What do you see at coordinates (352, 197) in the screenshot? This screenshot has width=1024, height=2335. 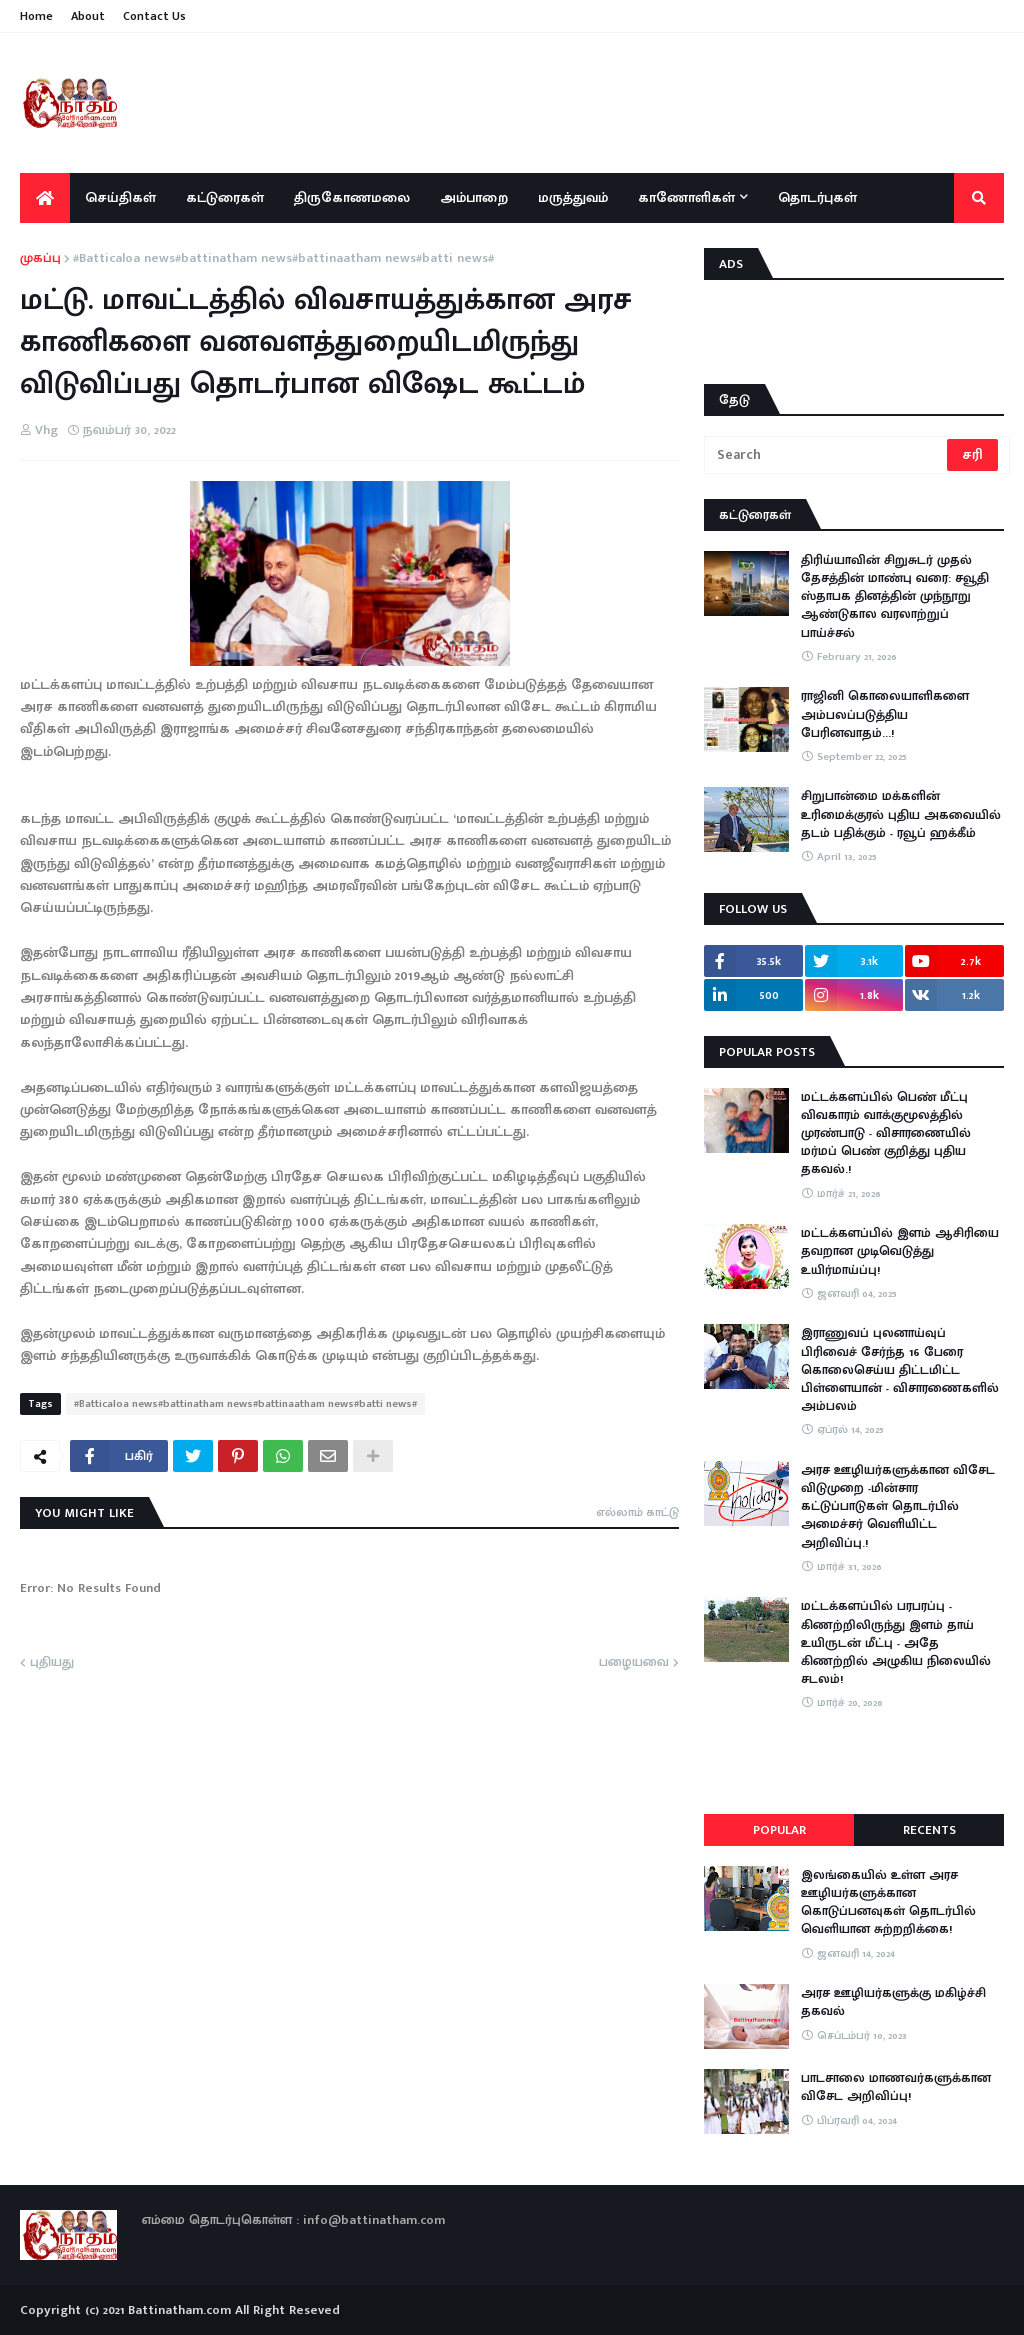 I see `திருகோணமலை [menuitem]` at bounding box center [352, 197].